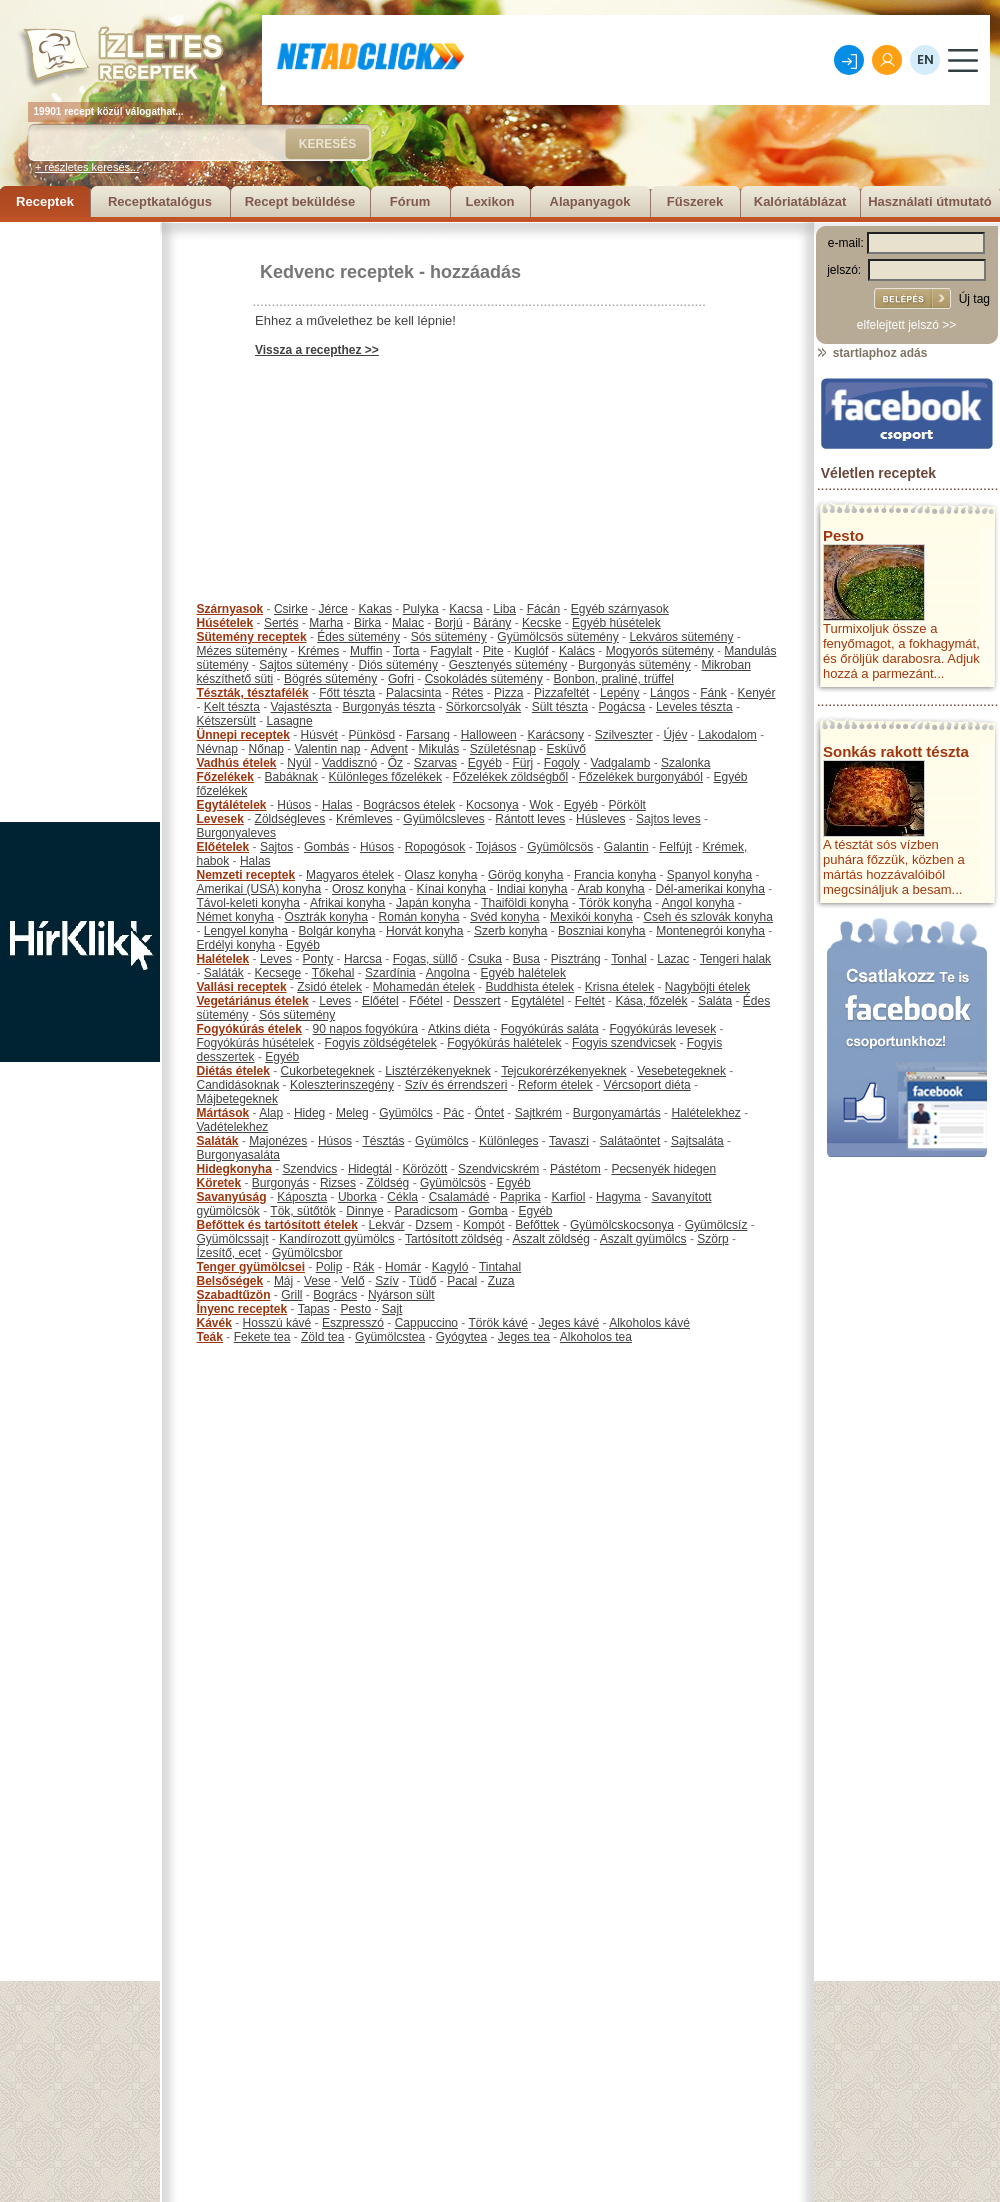 The image size is (1000, 2202). I want to click on Farsang, so click(428, 735).